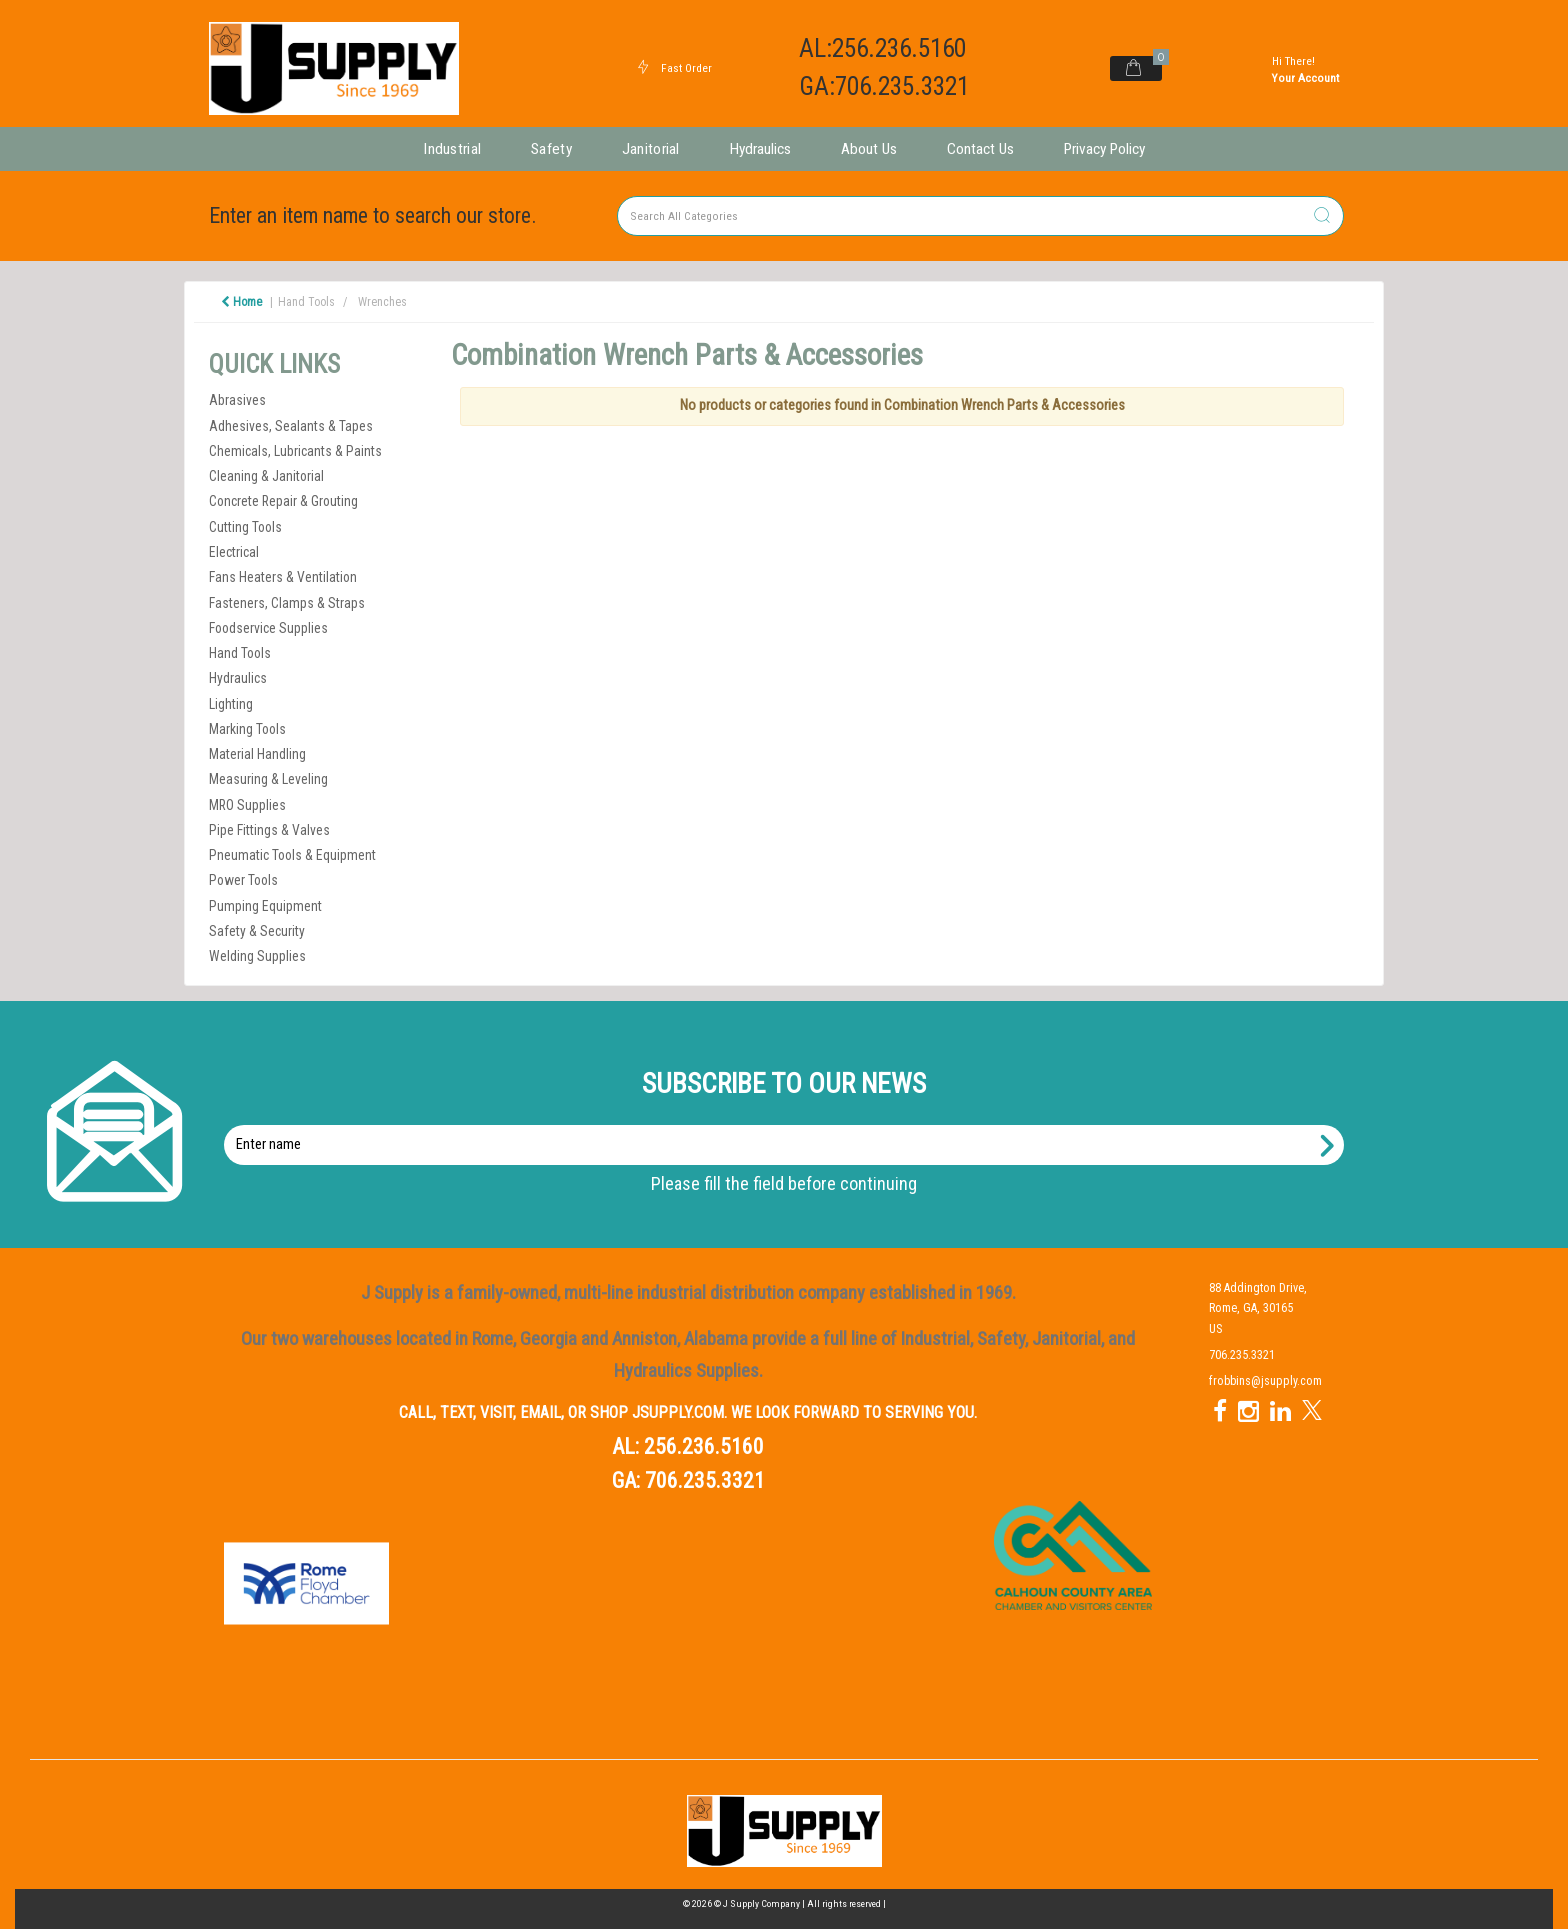 The height and width of the screenshot is (1929, 1568). I want to click on Industrial, so click(452, 149).